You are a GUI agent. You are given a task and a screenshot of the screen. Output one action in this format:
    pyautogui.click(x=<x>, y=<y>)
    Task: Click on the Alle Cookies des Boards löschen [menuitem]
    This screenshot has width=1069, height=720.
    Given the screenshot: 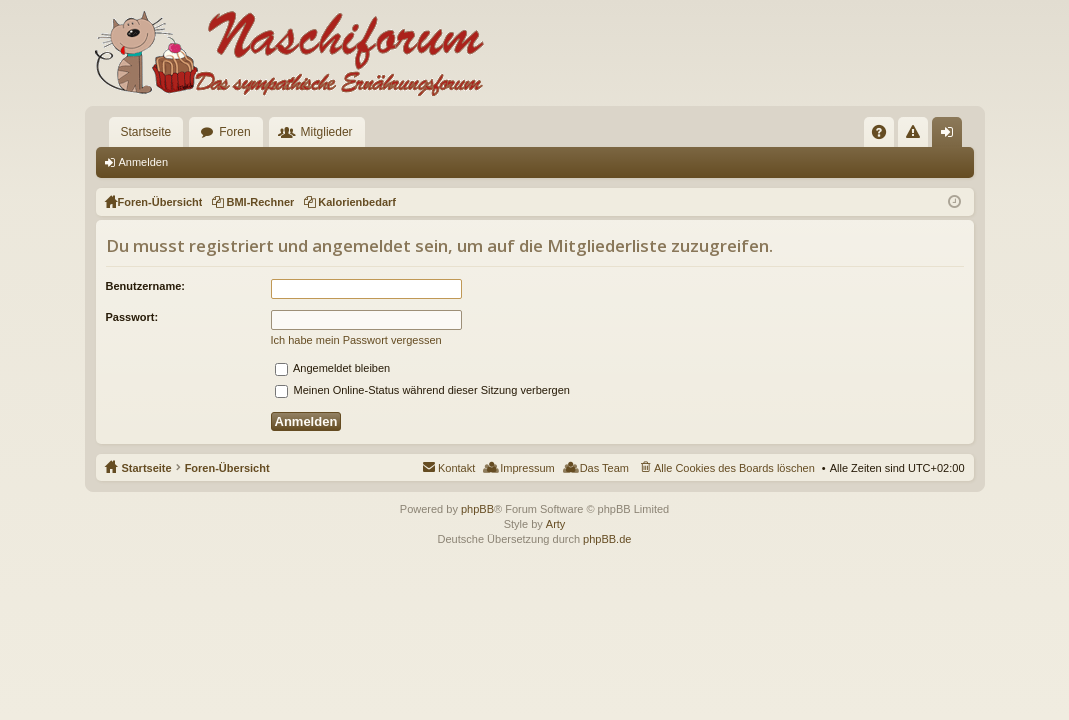 What is the action you would take?
    pyautogui.click(x=734, y=468)
    